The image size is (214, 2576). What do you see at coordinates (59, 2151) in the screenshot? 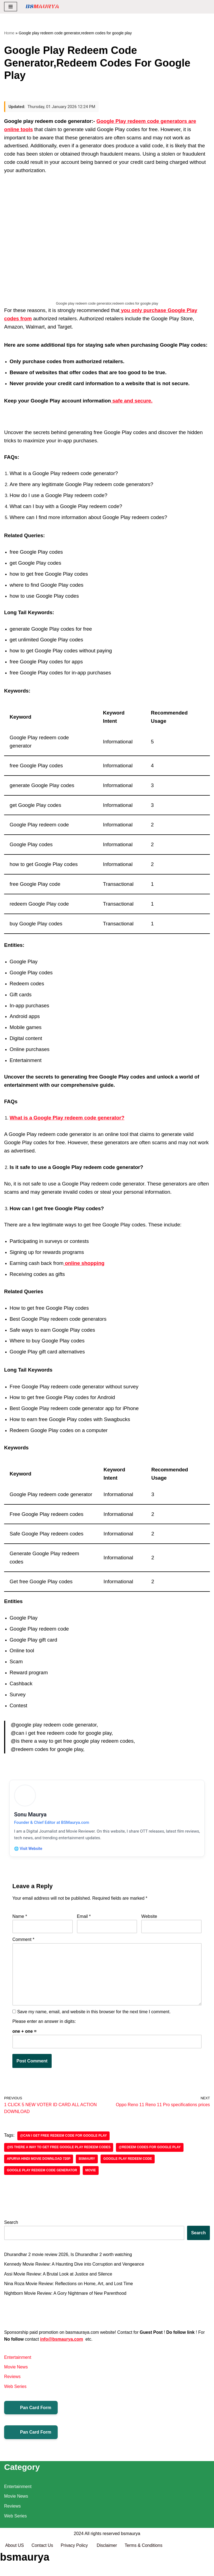
I see `@is there a way to get free google play redeem codes` at bounding box center [59, 2151].